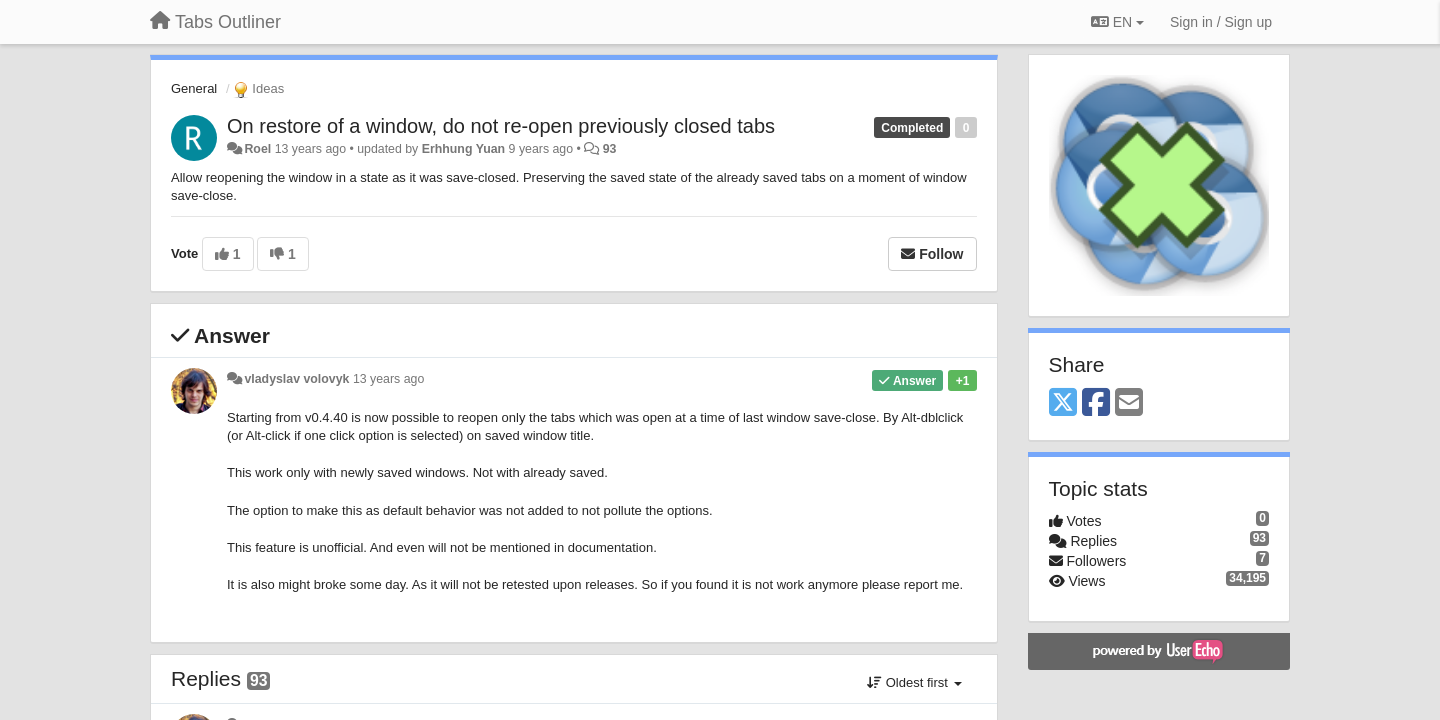  I want to click on 13 years ago, so click(388, 379).